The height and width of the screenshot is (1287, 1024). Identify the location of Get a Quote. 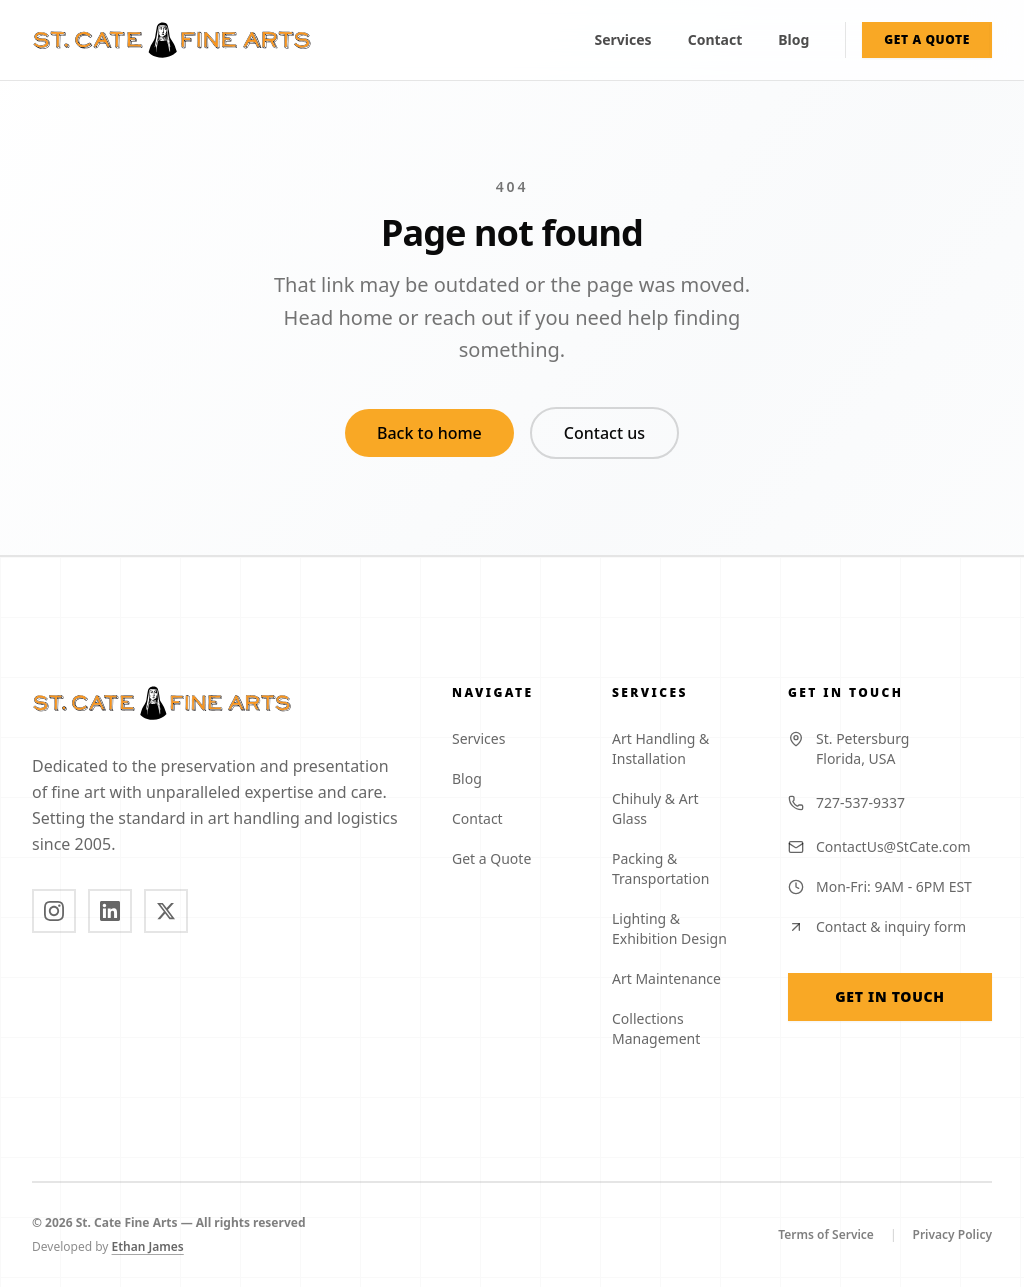
(499, 858).